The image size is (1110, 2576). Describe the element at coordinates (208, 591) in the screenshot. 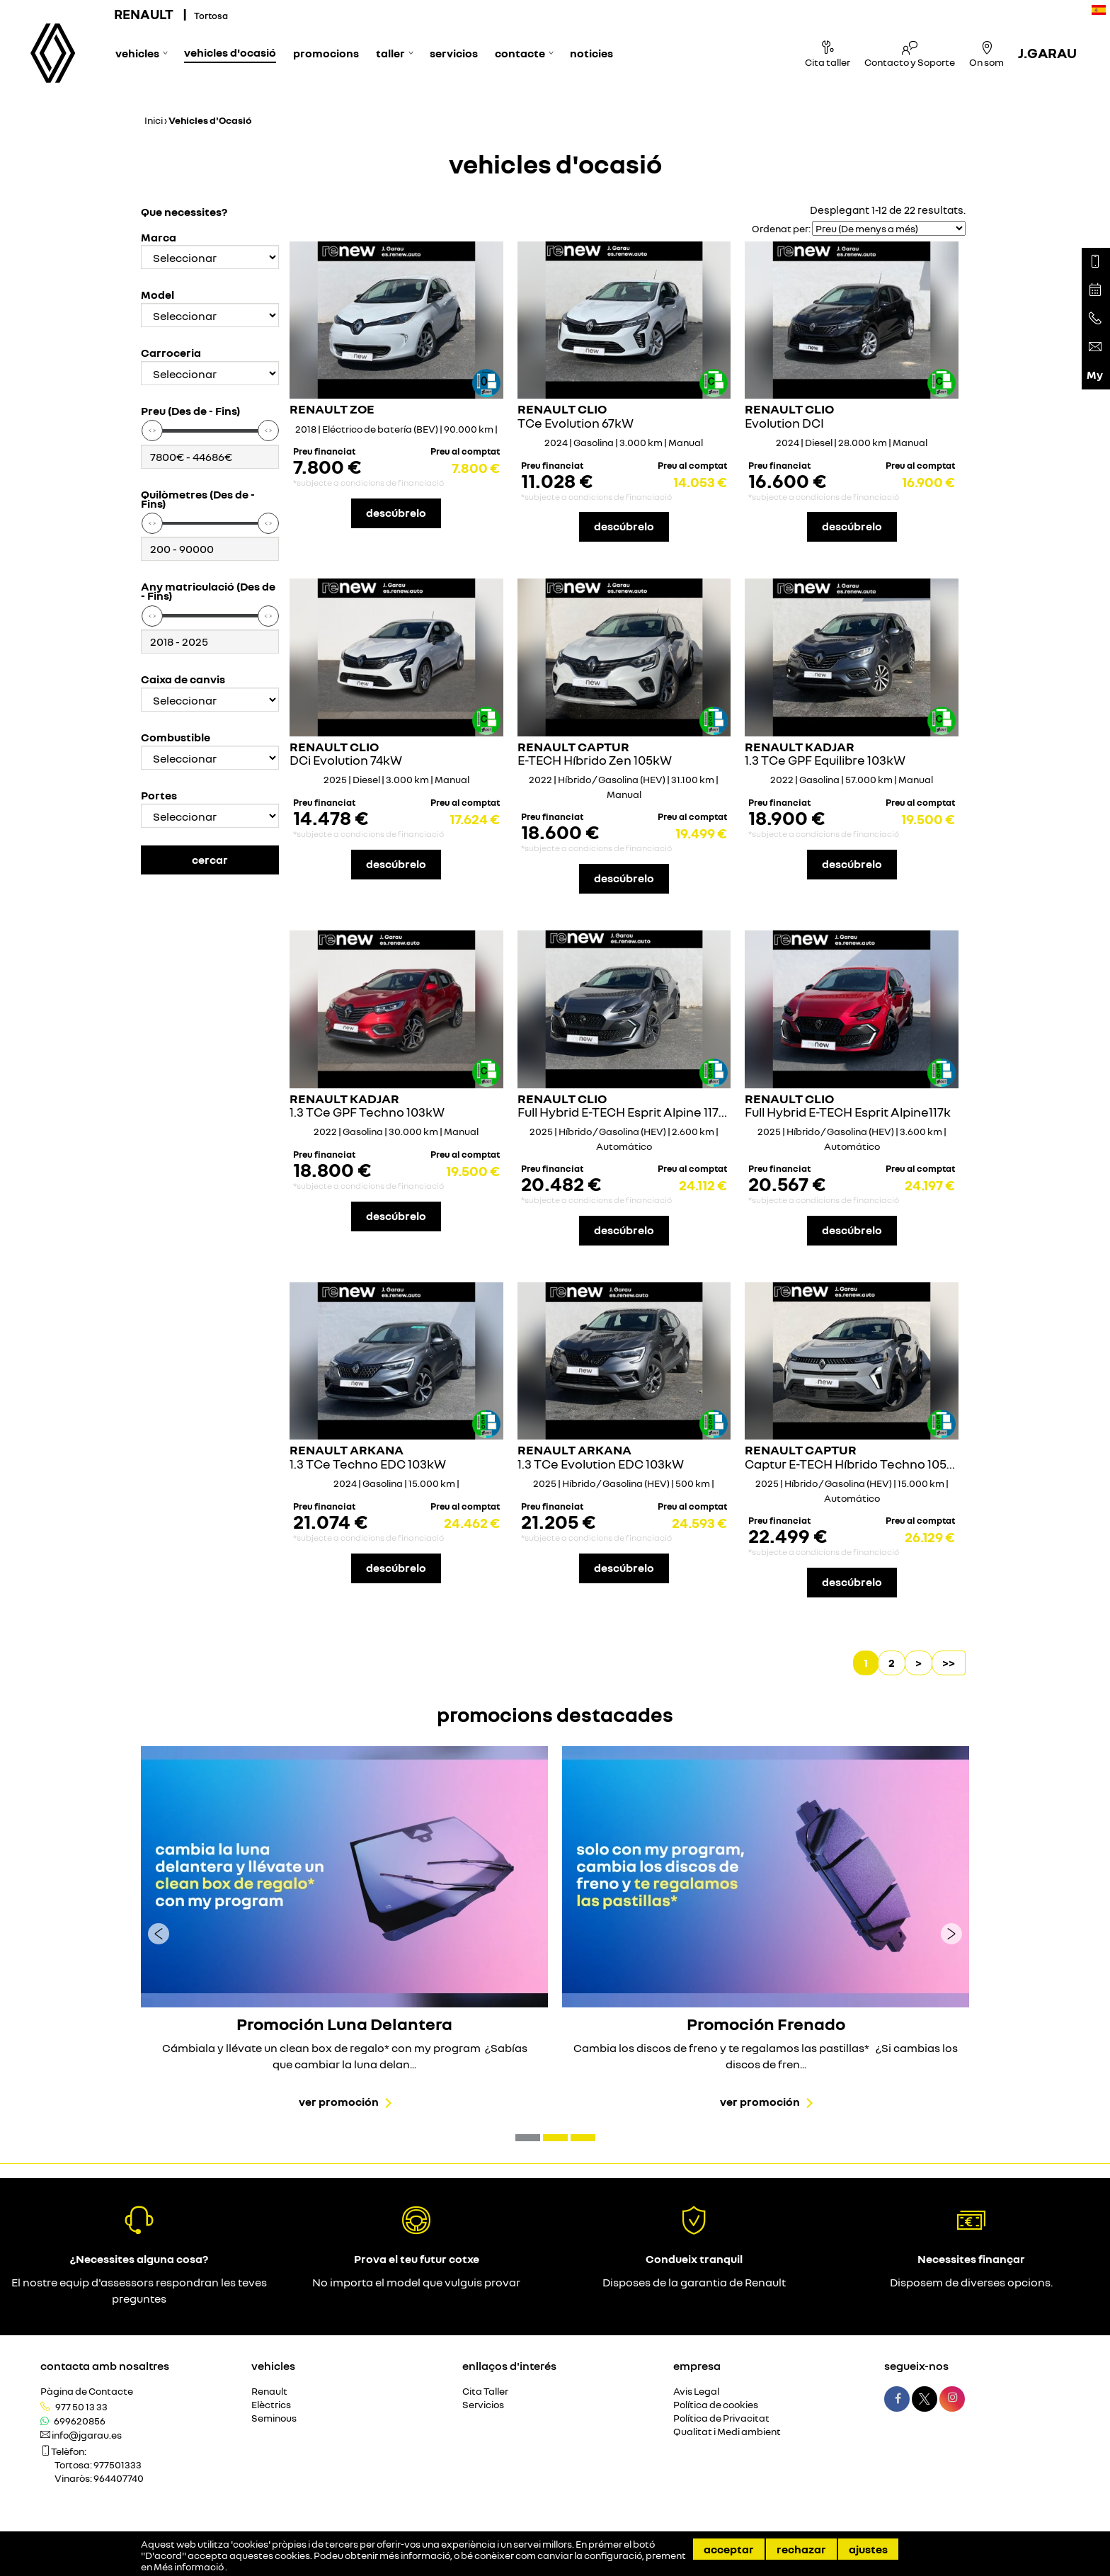

I see `Any matriculació (Des de - Fins)` at that location.